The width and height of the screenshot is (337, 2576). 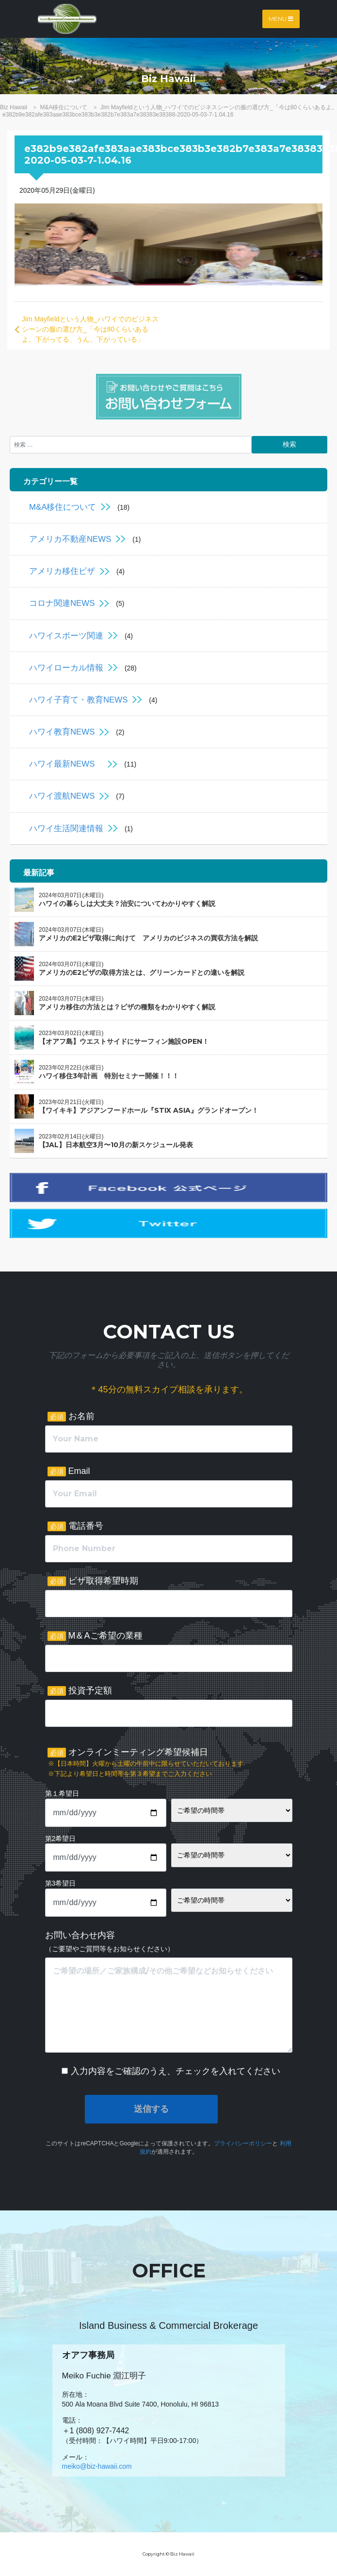 What do you see at coordinates (95, 1636) in the screenshot?
I see `M＆Aご希望の業種` at bounding box center [95, 1636].